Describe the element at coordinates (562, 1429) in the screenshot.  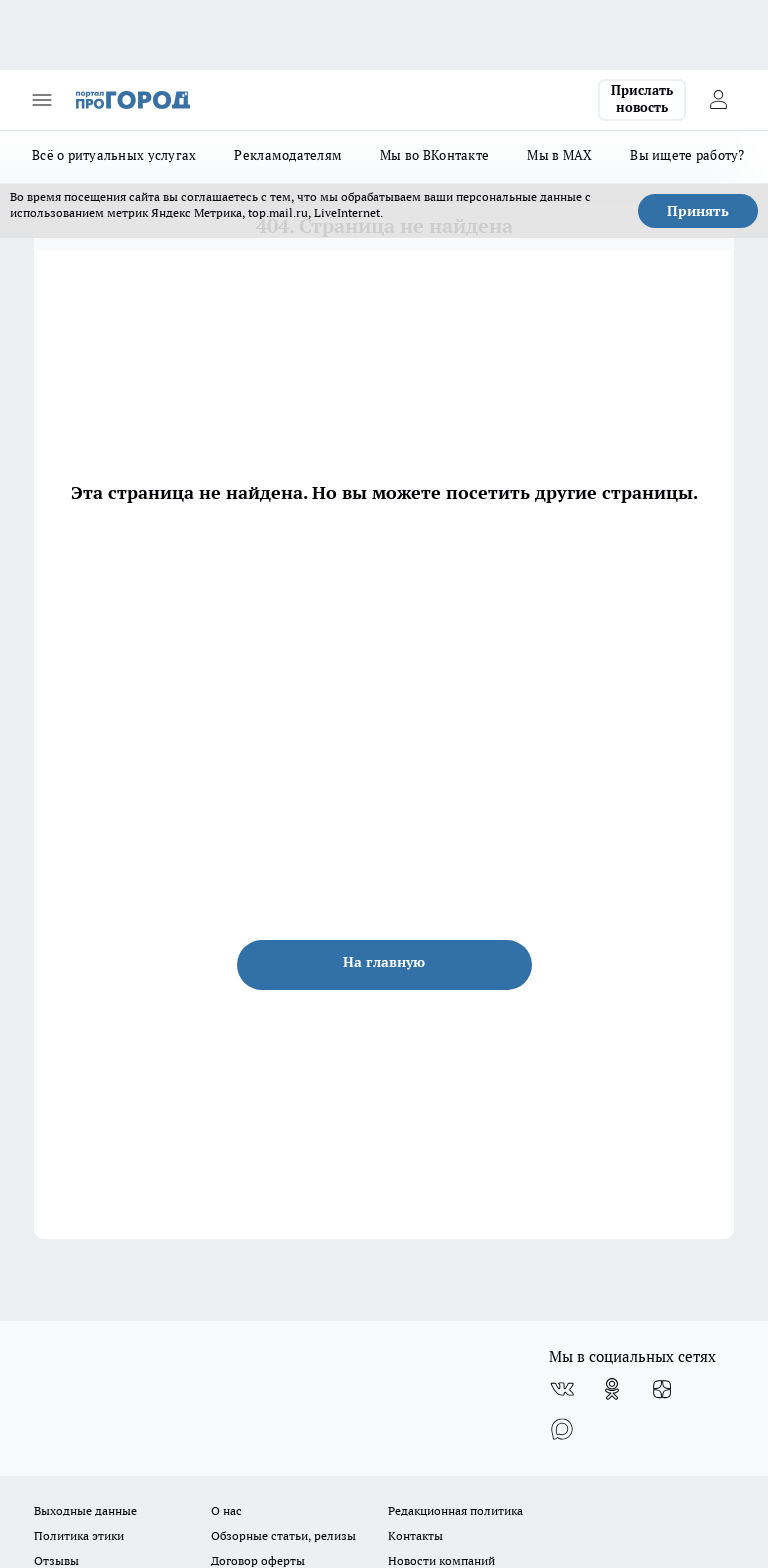
I see `[Социальная сеть Max]` at that location.